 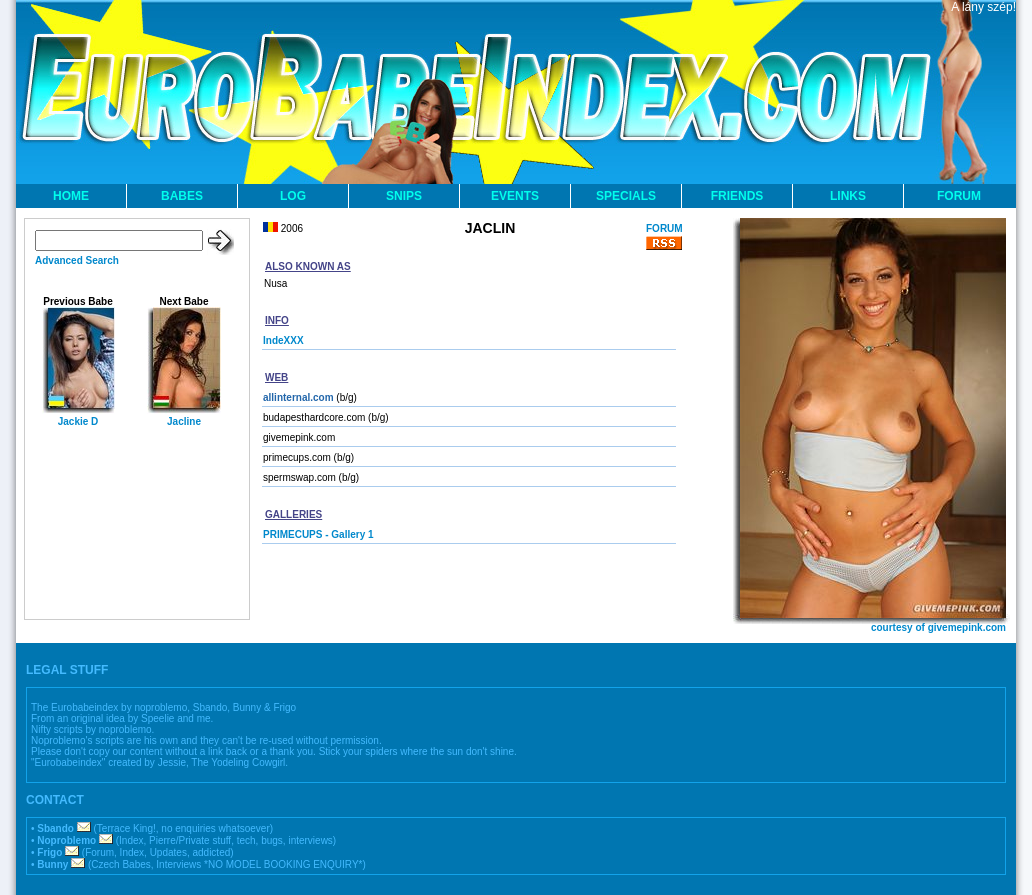 I want to click on FRIENDS, so click(x=737, y=196).